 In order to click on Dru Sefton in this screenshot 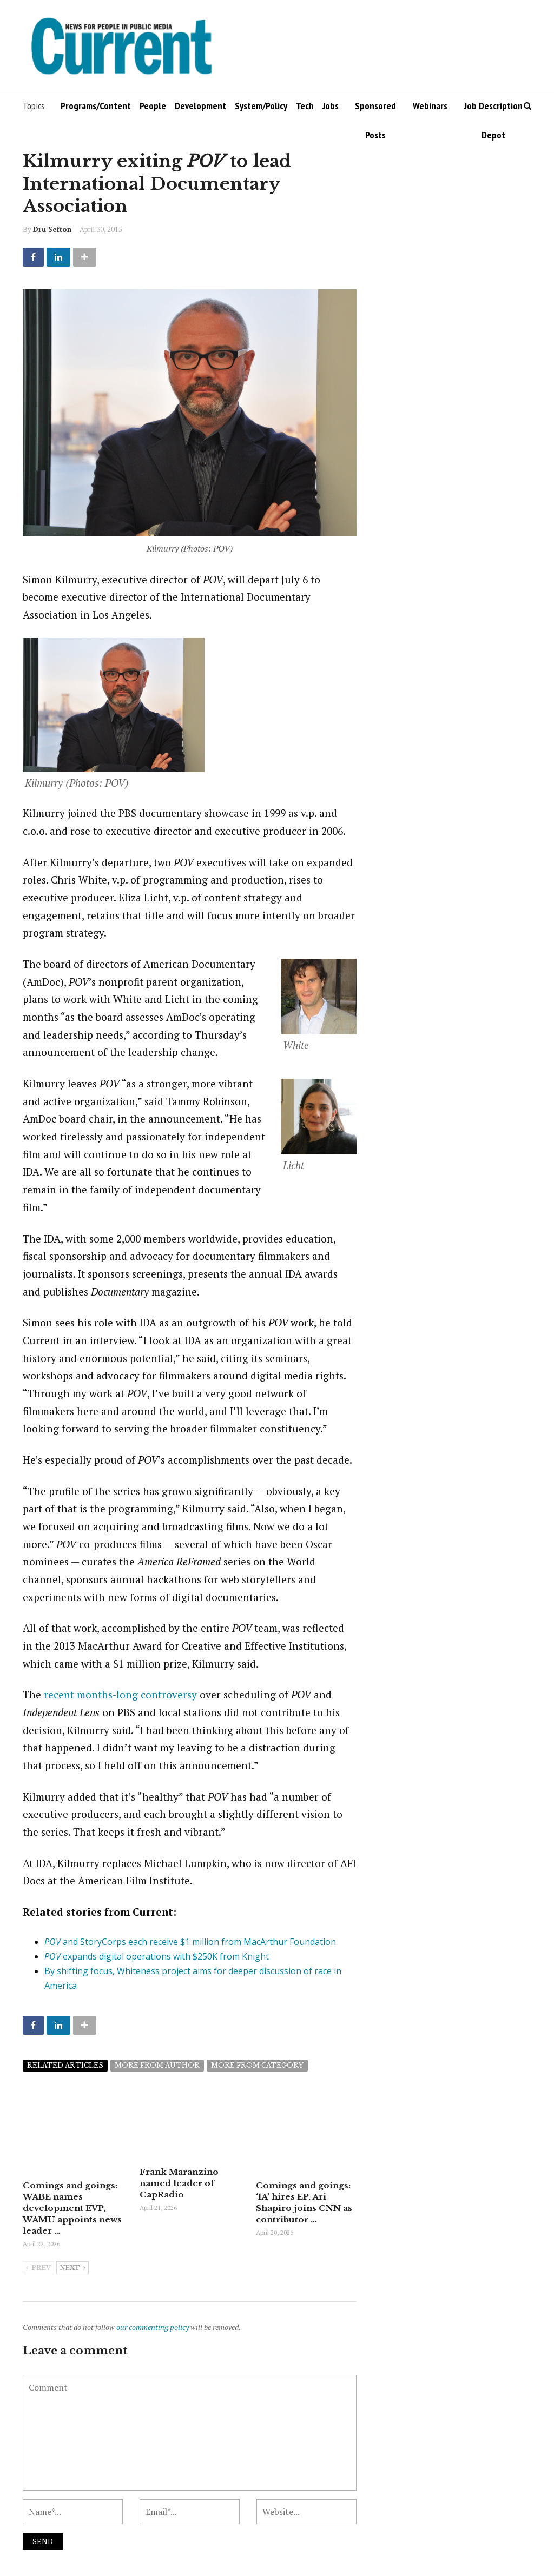, I will do `click(52, 229)`.